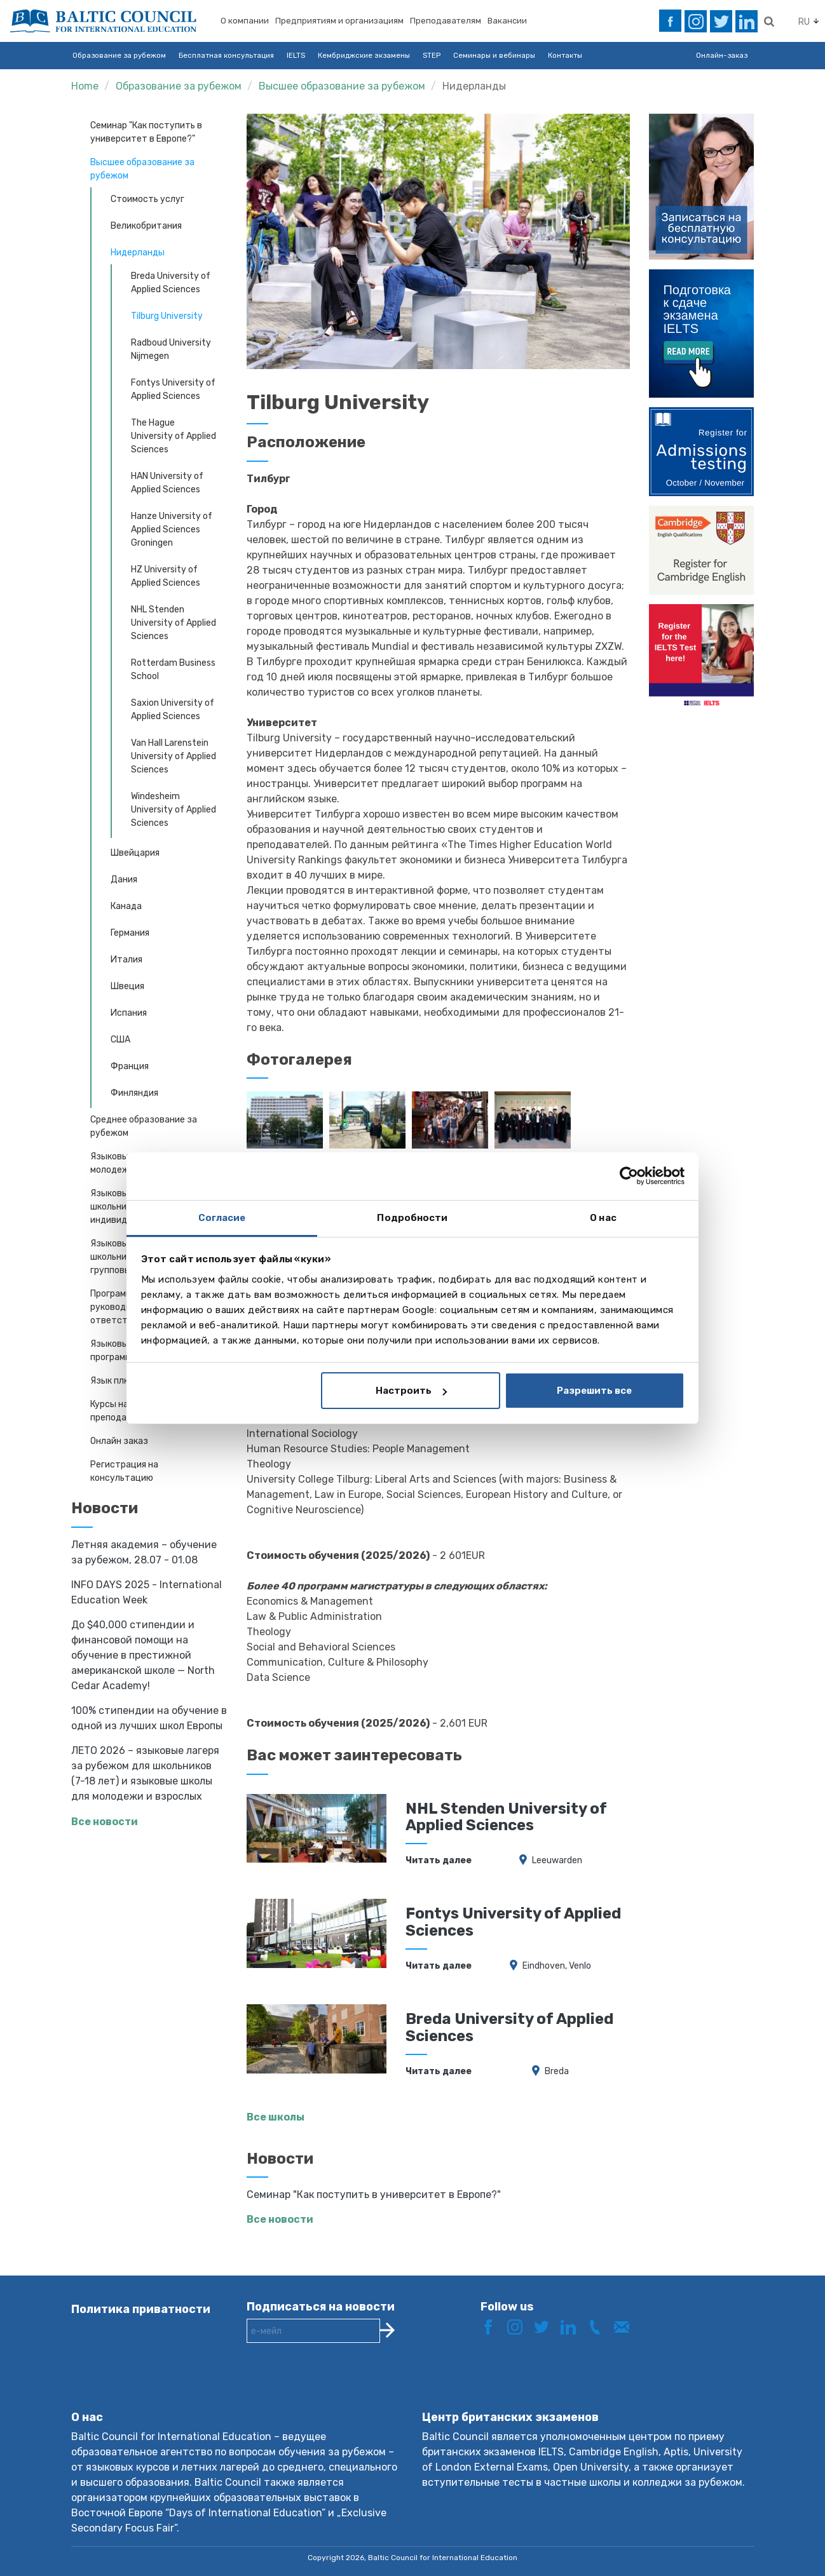 This screenshot has width=825, height=2576. Describe the element at coordinates (171, 349) in the screenshot. I see `Radboud University Nijmegen` at that location.